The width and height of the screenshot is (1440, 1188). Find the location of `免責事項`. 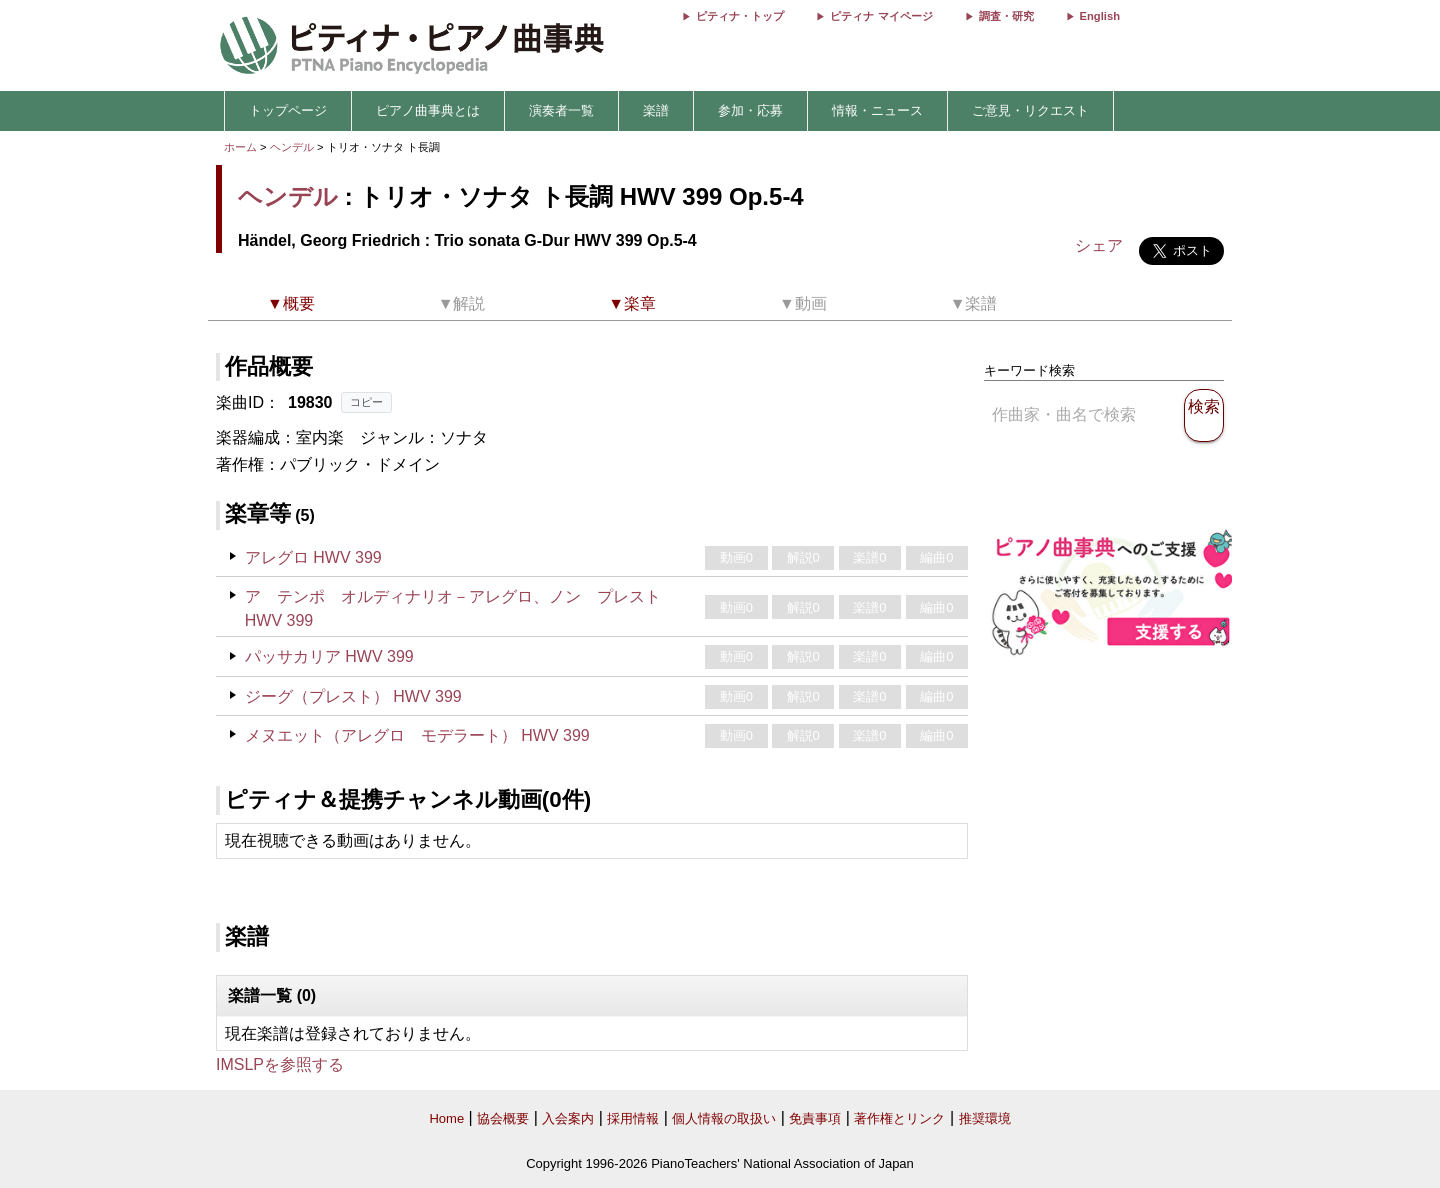

免責事項 is located at coordinates (815, 1118).